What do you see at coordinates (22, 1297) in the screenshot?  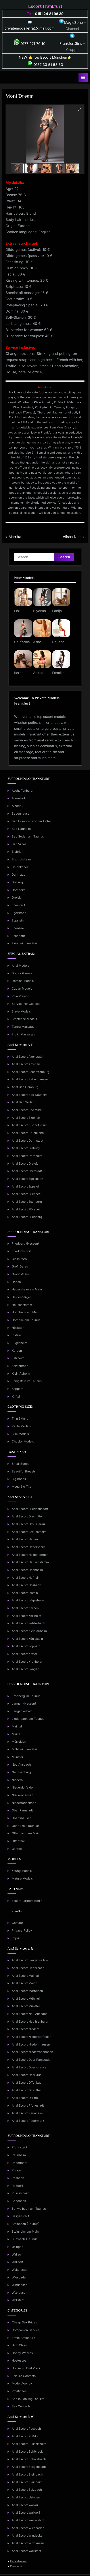 I see `Heldenbergen` at bounding box center [22, 1297].